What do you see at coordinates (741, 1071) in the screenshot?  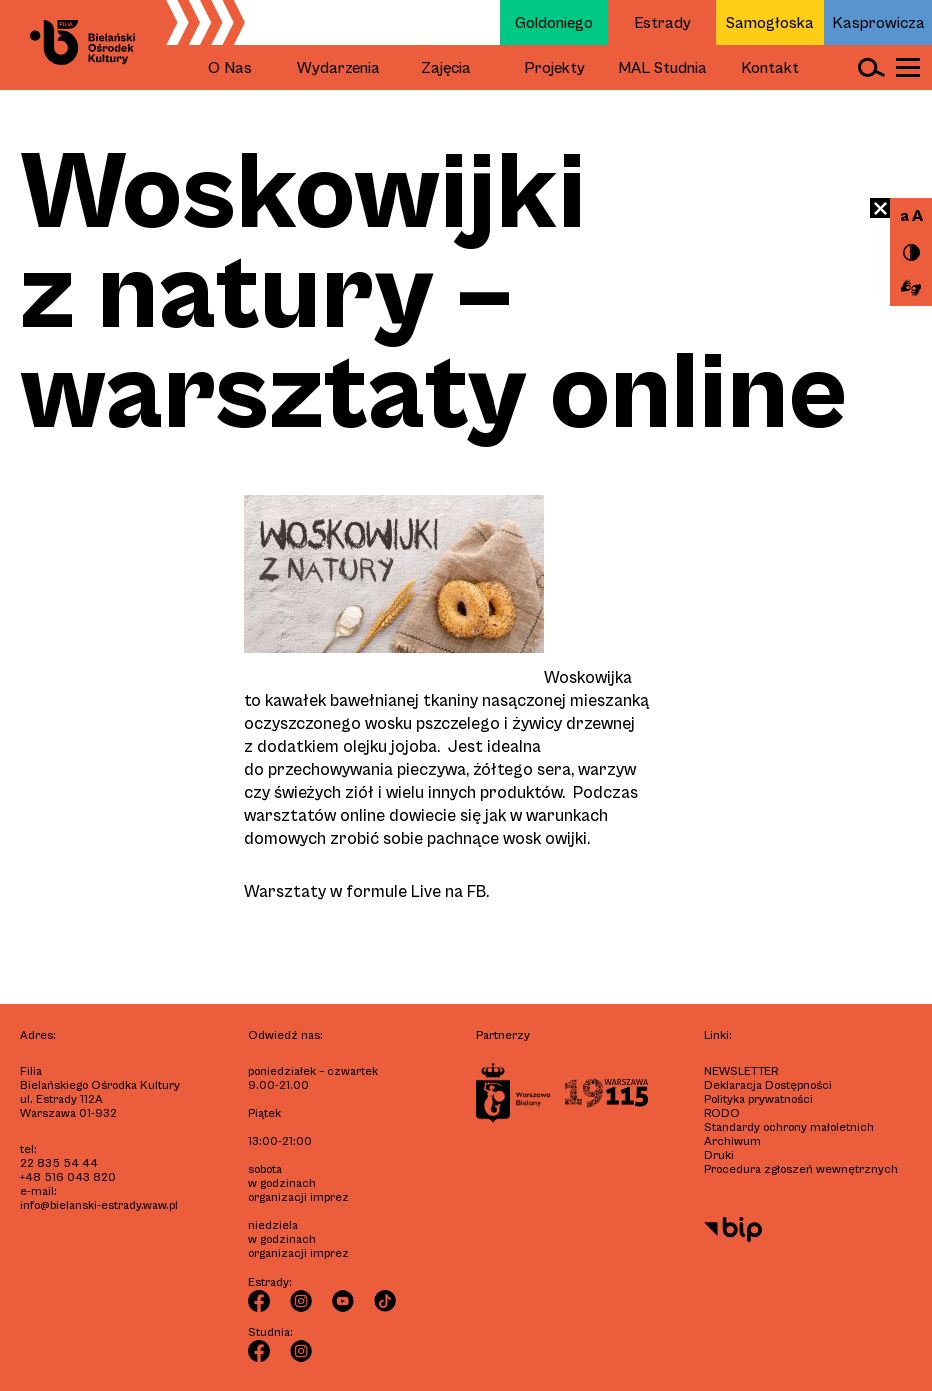 I see `Newsletter` at bounding box center [741, 1071].